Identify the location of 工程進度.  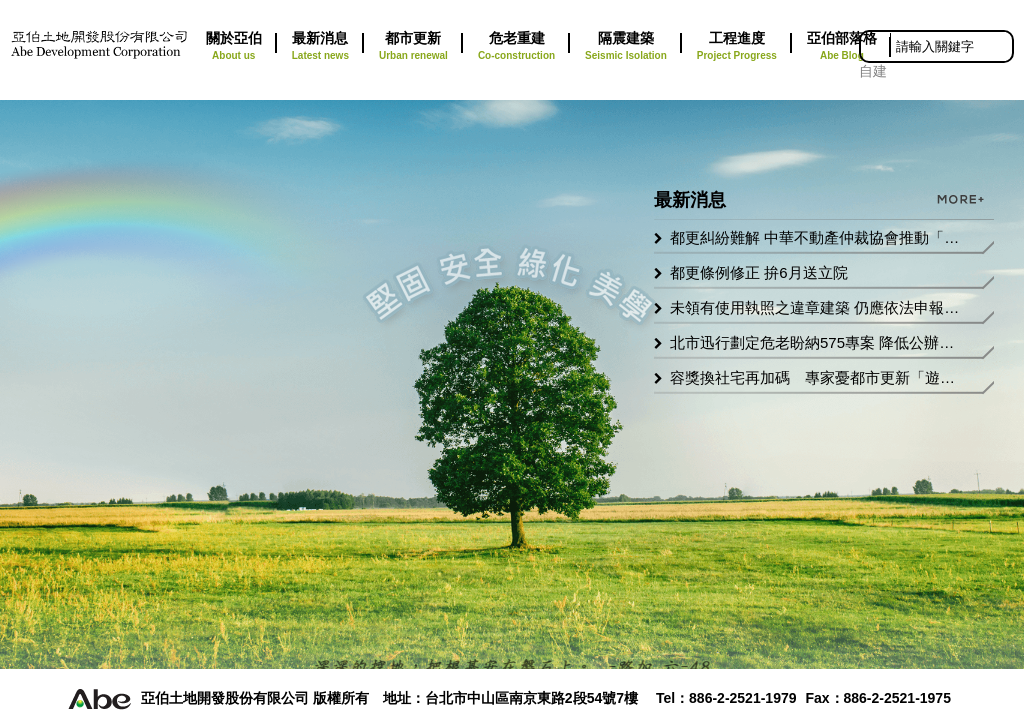
(737, 47).